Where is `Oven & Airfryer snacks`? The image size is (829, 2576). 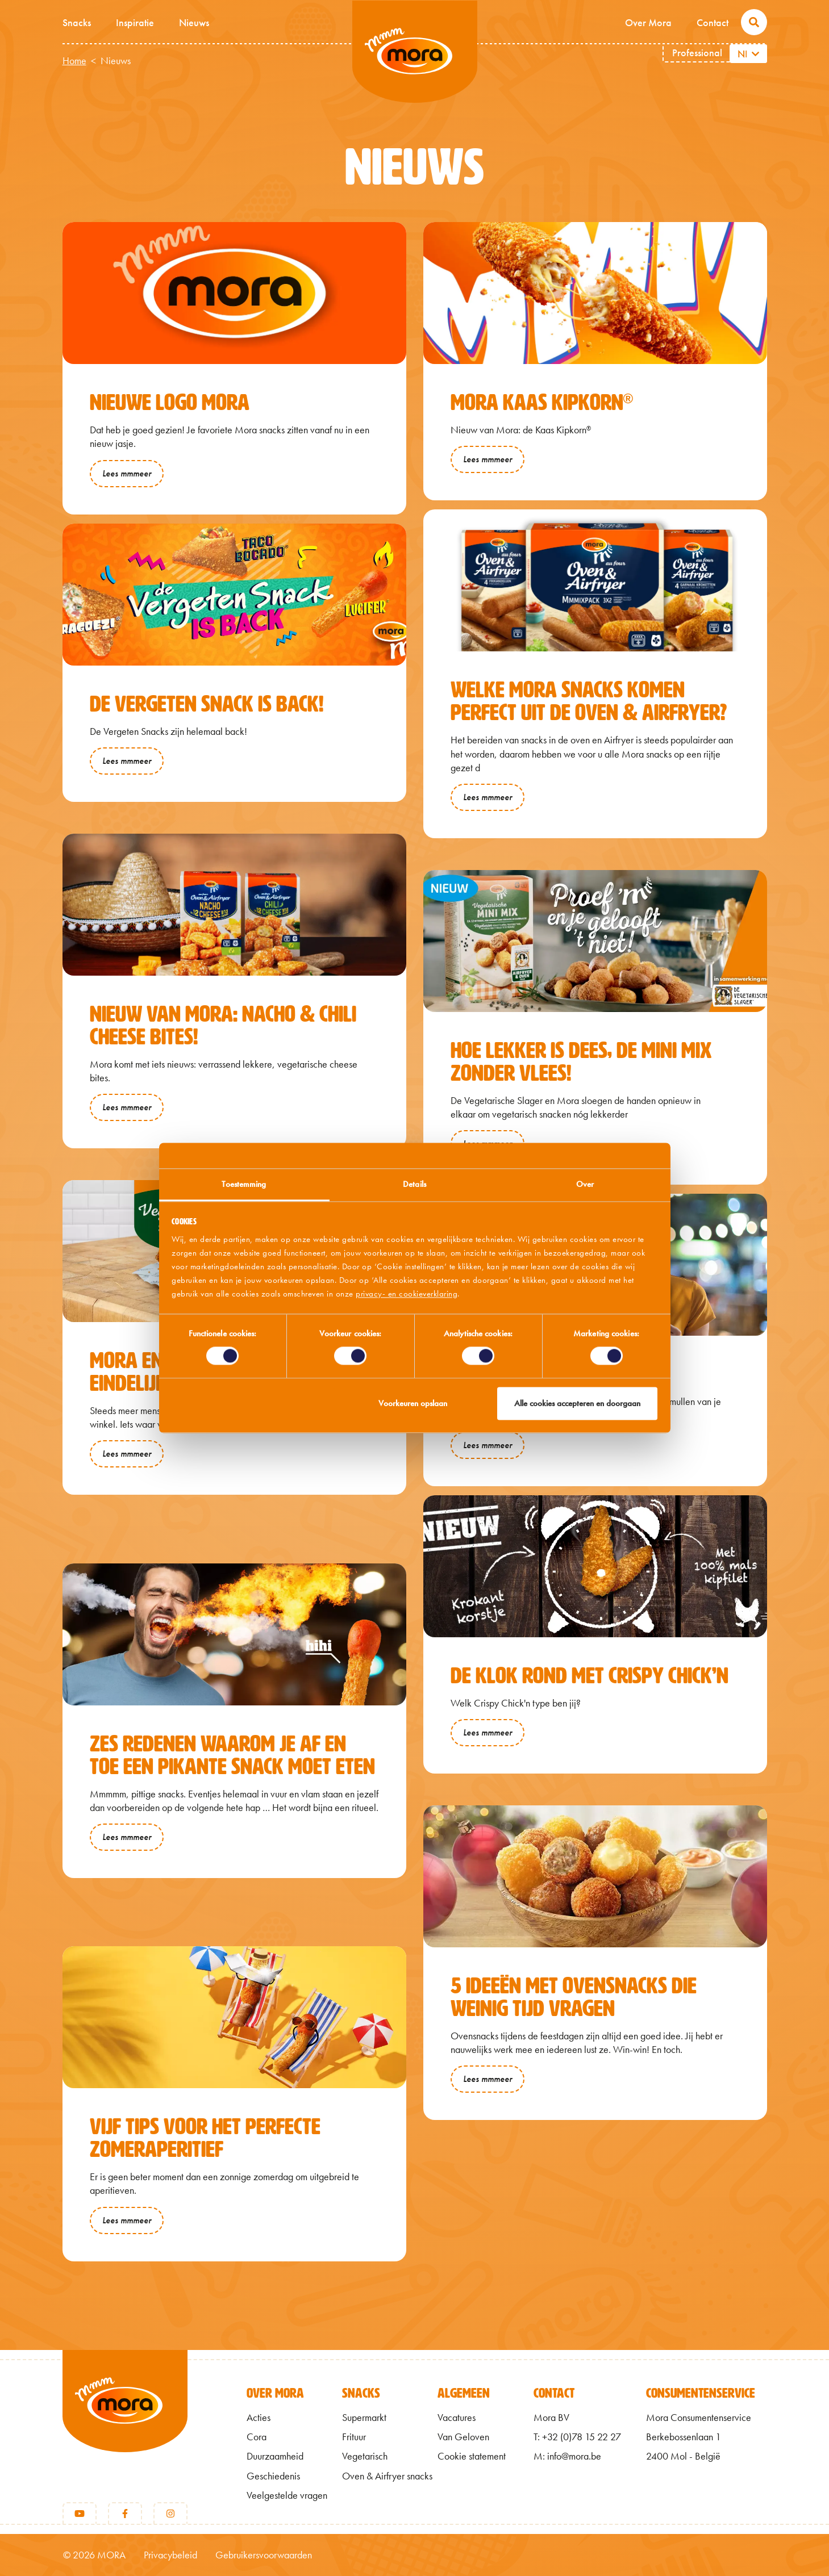
Oven & Airfryer snacks is located at coordinates (387, 2476).